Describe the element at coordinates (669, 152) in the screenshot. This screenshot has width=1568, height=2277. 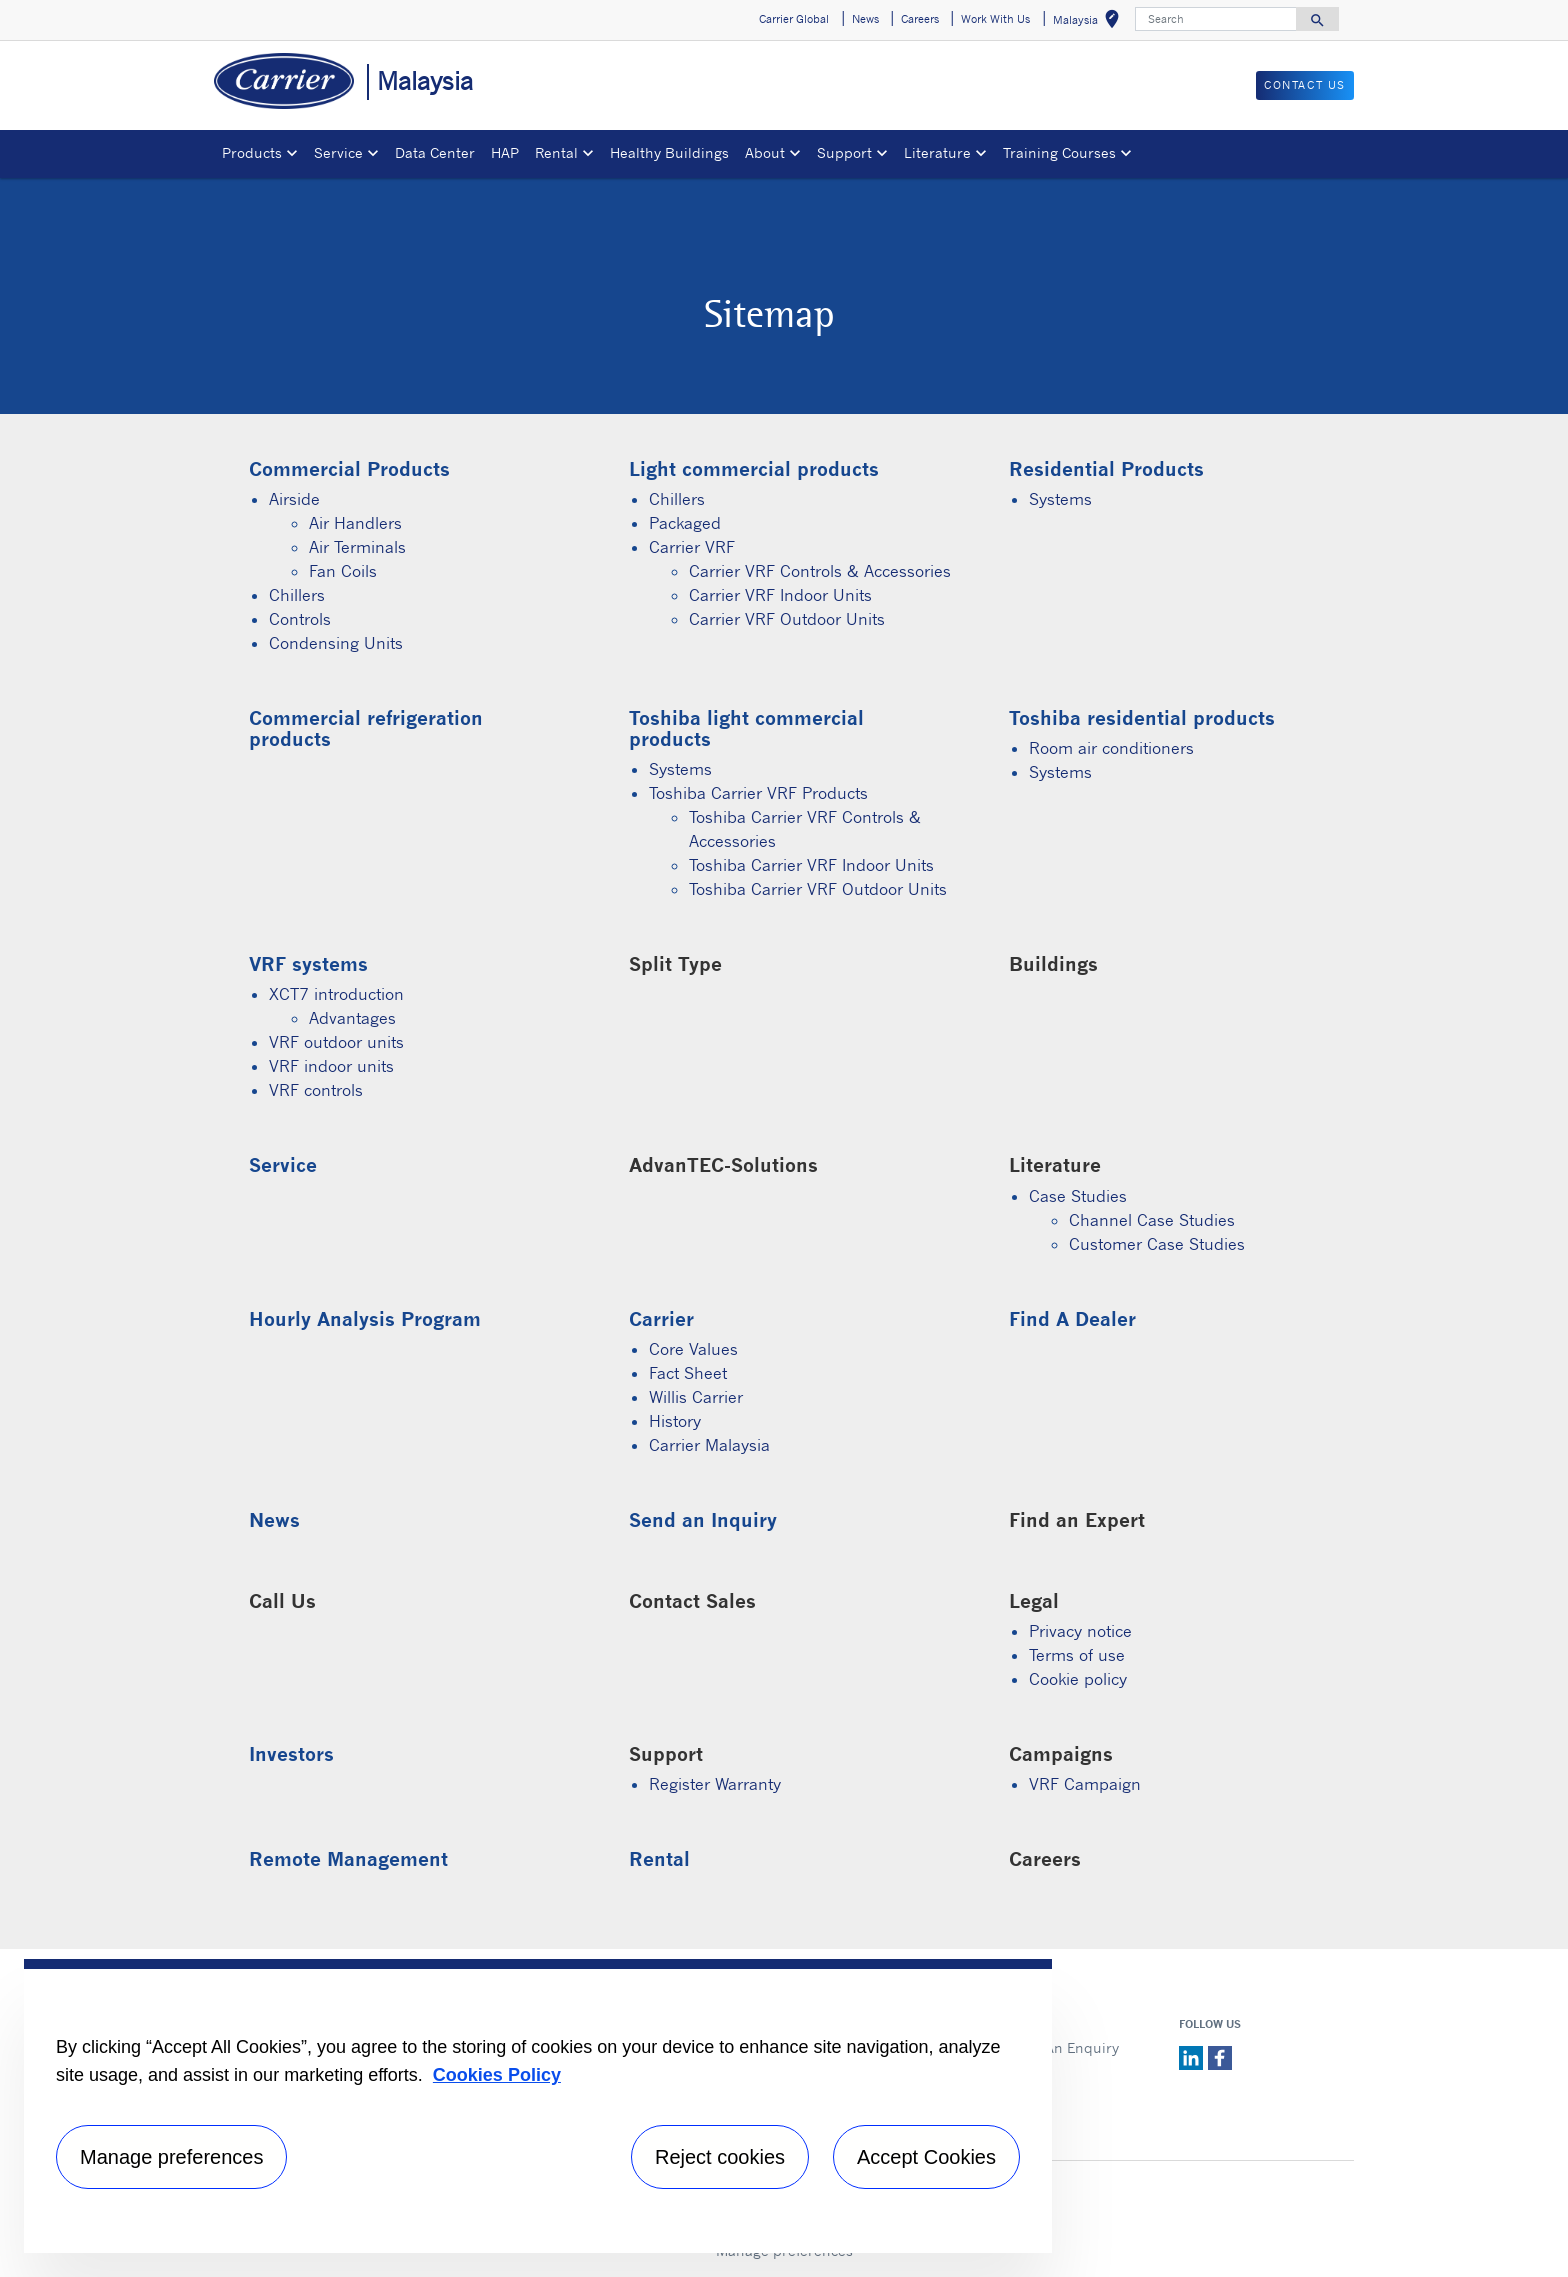
I see `Healthy Buildings` at that location.